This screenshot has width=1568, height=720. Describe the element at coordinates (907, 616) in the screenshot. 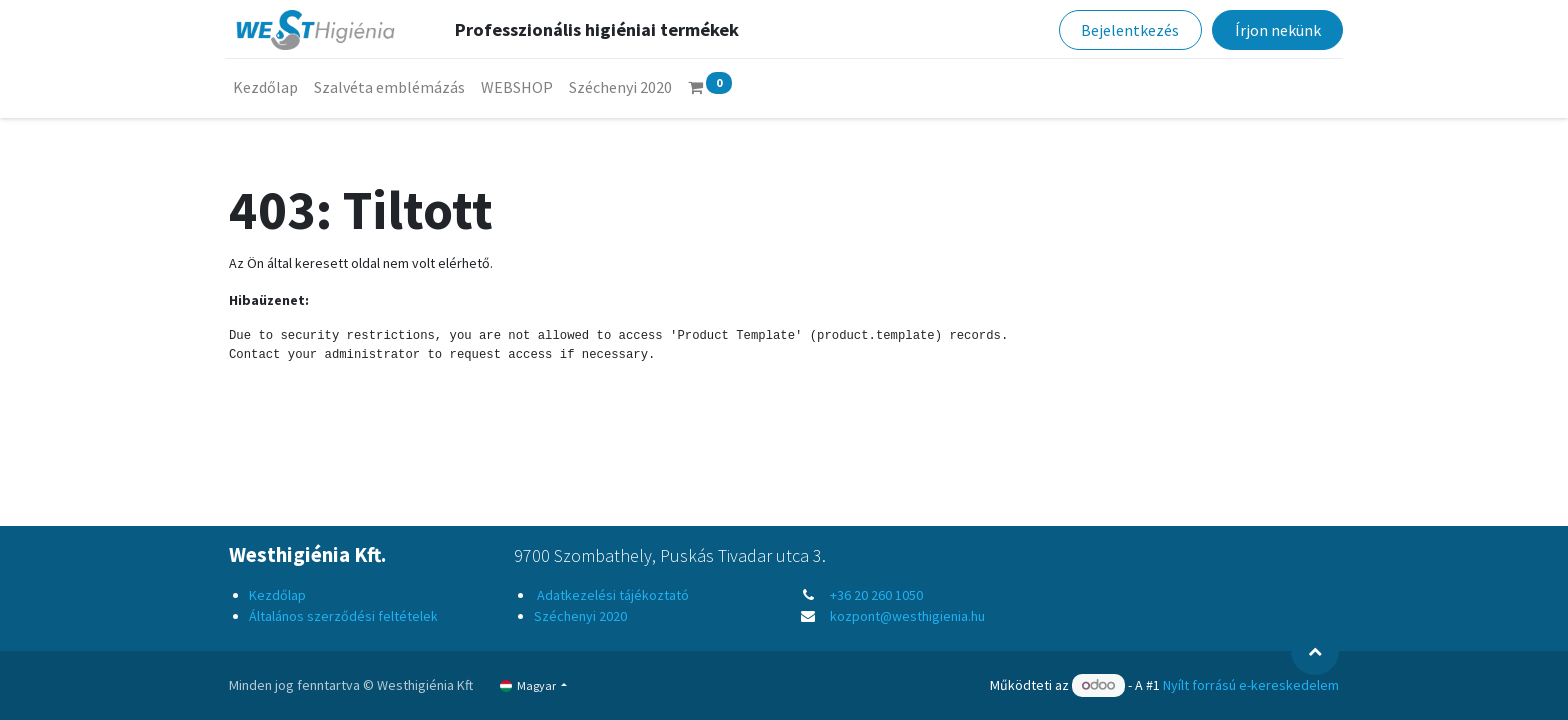

I see `kozpont@westhigienia.hu` at that location.